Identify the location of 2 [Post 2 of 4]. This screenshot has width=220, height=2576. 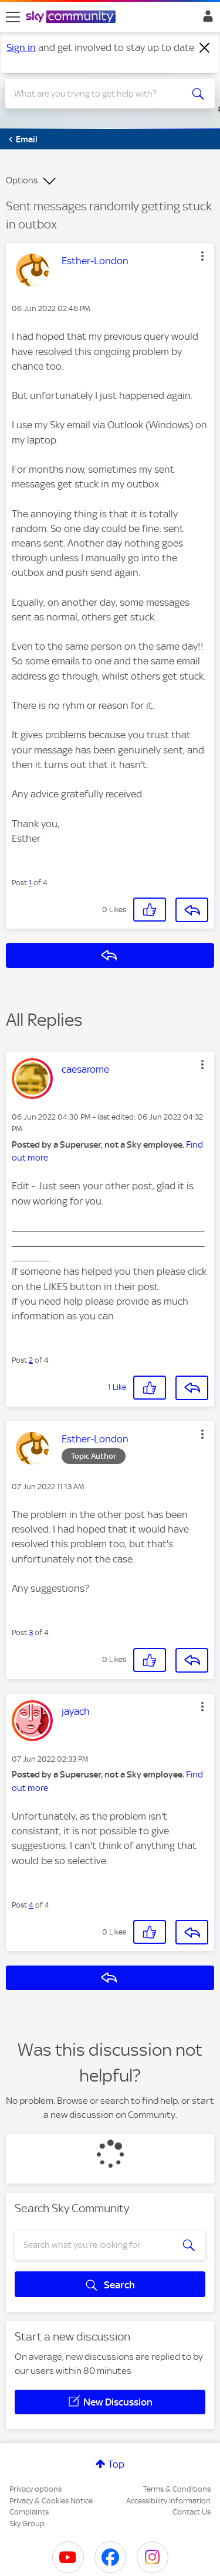
(31, 1360).